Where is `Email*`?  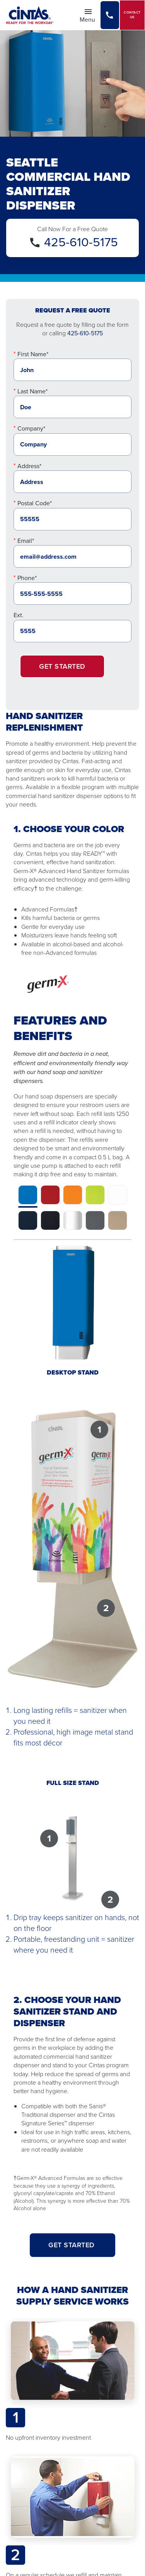
Email* is located at coordinates (25, 540).